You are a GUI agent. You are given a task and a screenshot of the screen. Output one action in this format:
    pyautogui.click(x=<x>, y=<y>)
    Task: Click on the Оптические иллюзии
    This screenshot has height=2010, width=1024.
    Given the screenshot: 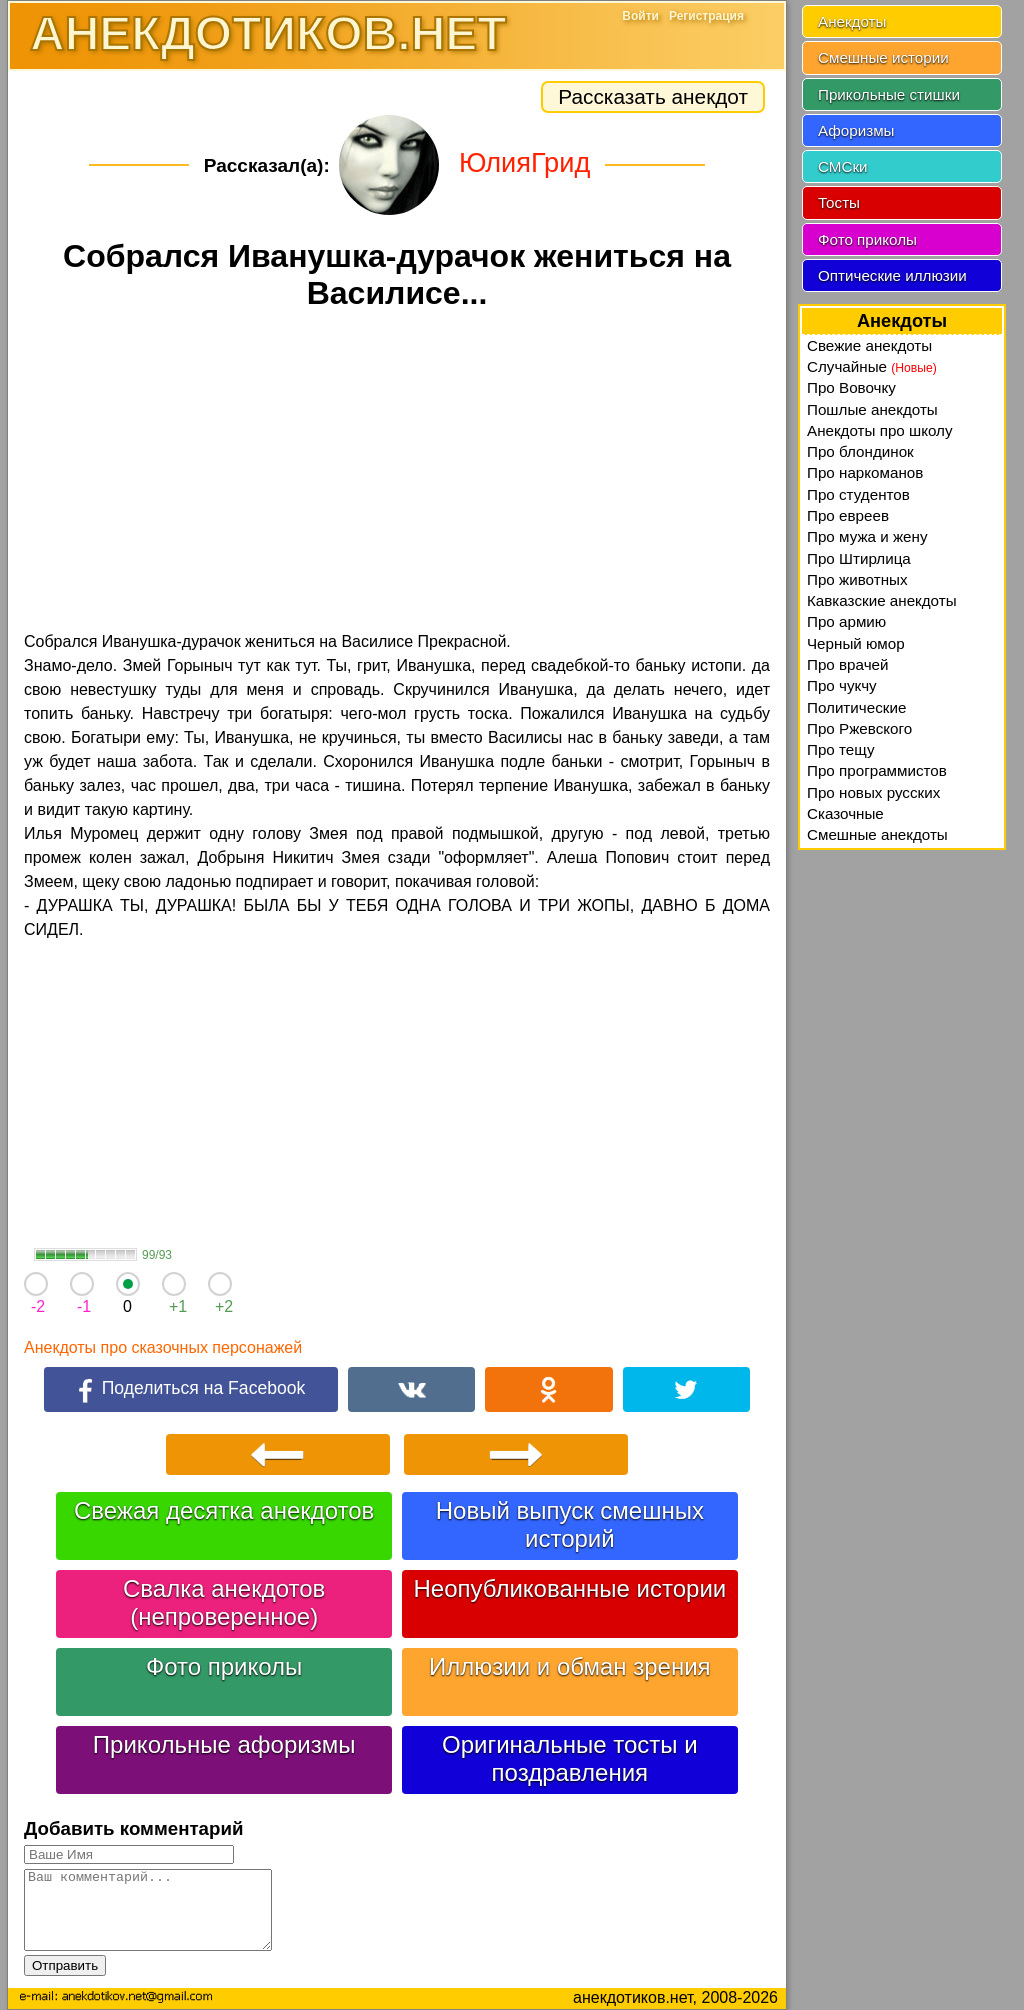 What is the action you would take?
    pyautogui.click(x=892, y=275)
    